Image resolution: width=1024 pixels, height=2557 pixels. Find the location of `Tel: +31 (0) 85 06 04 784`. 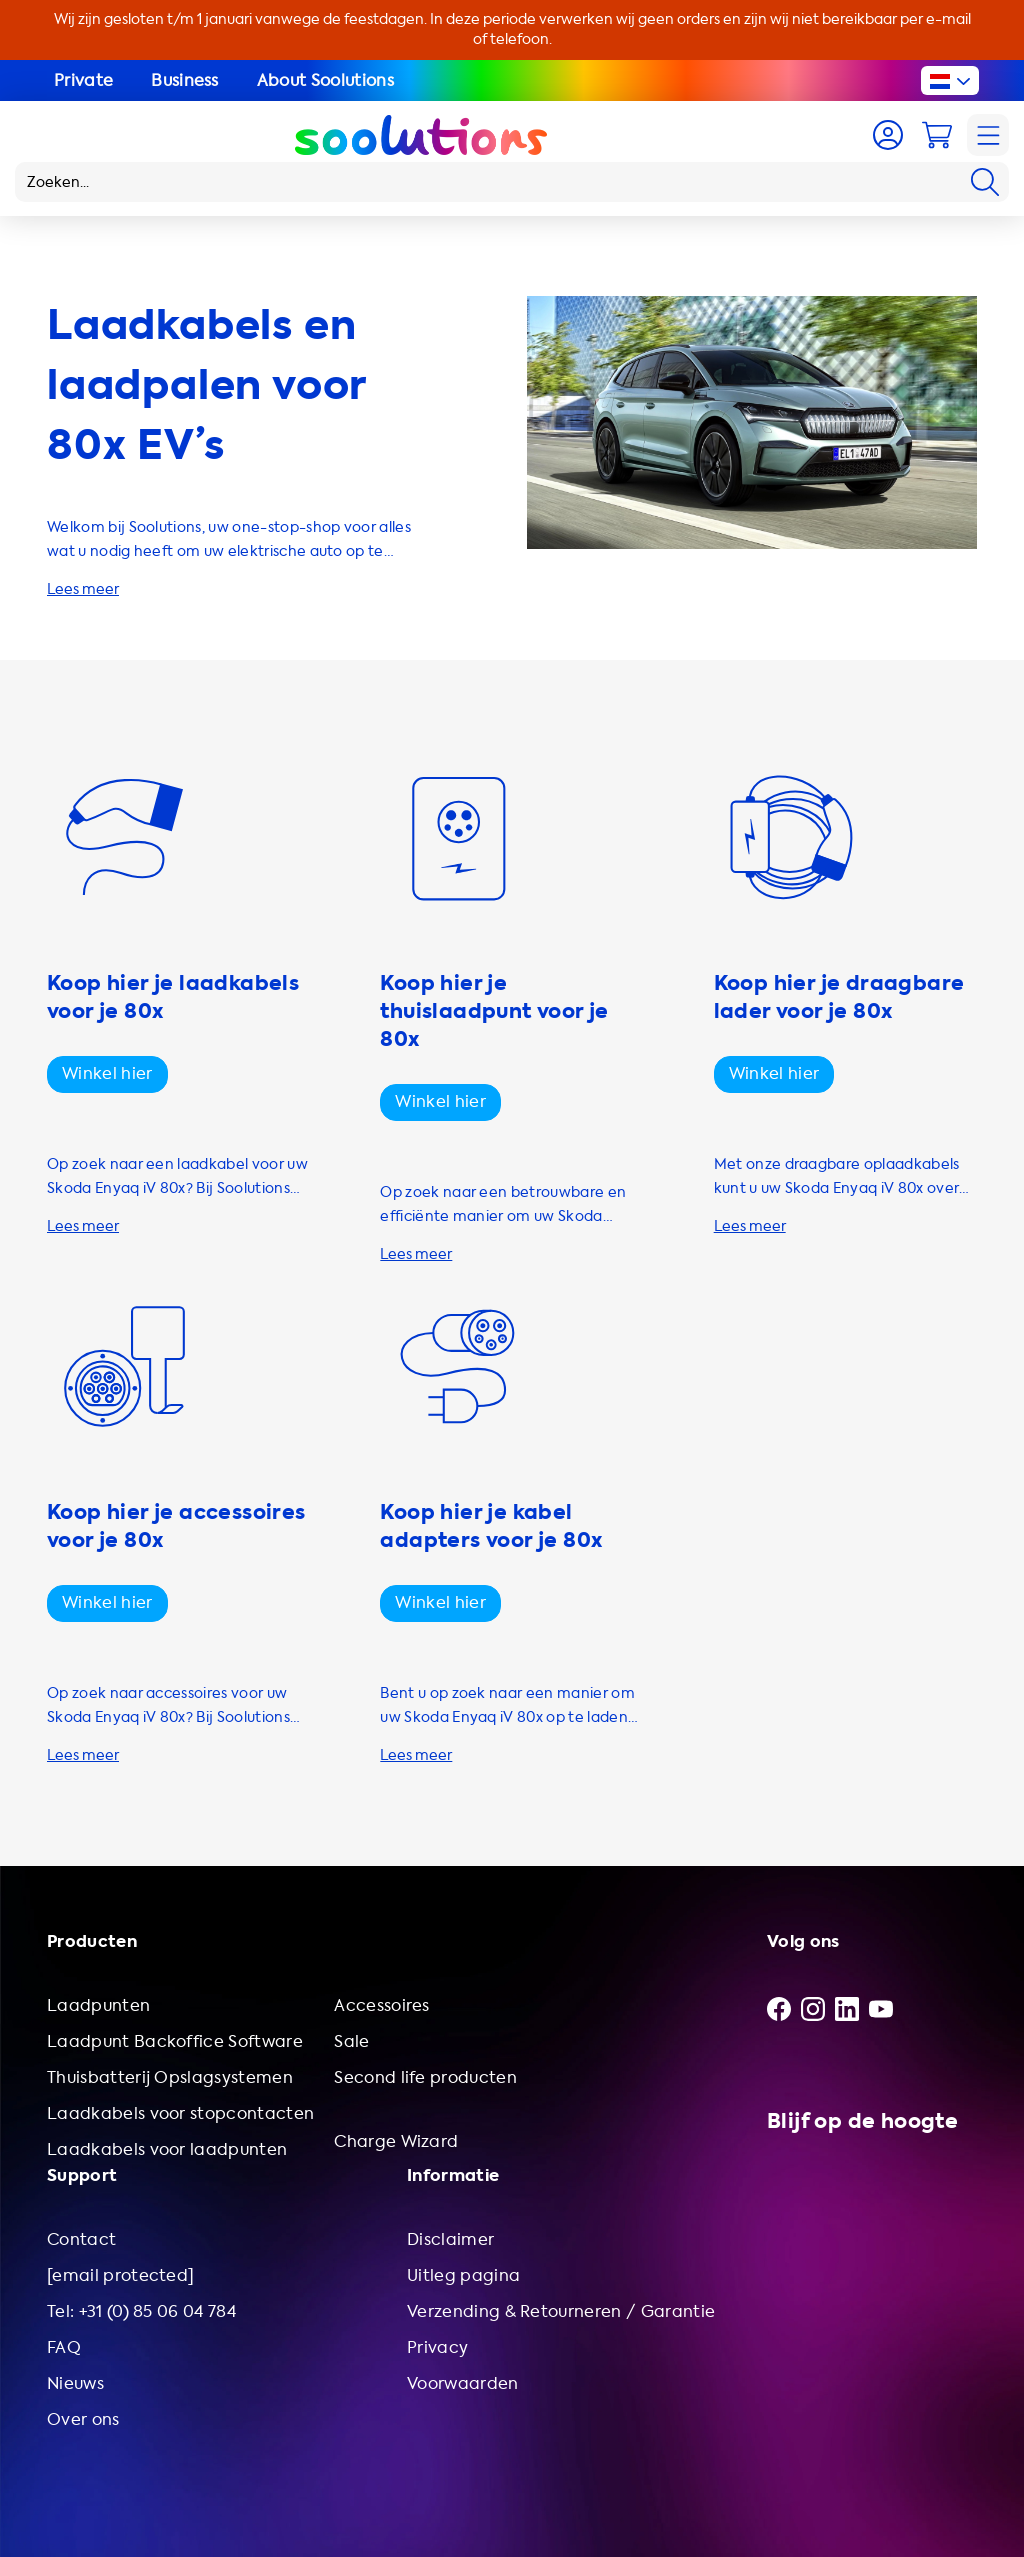

Tel: +31 (0) 85 06 04 784 is located at coordinates (141, 2311).